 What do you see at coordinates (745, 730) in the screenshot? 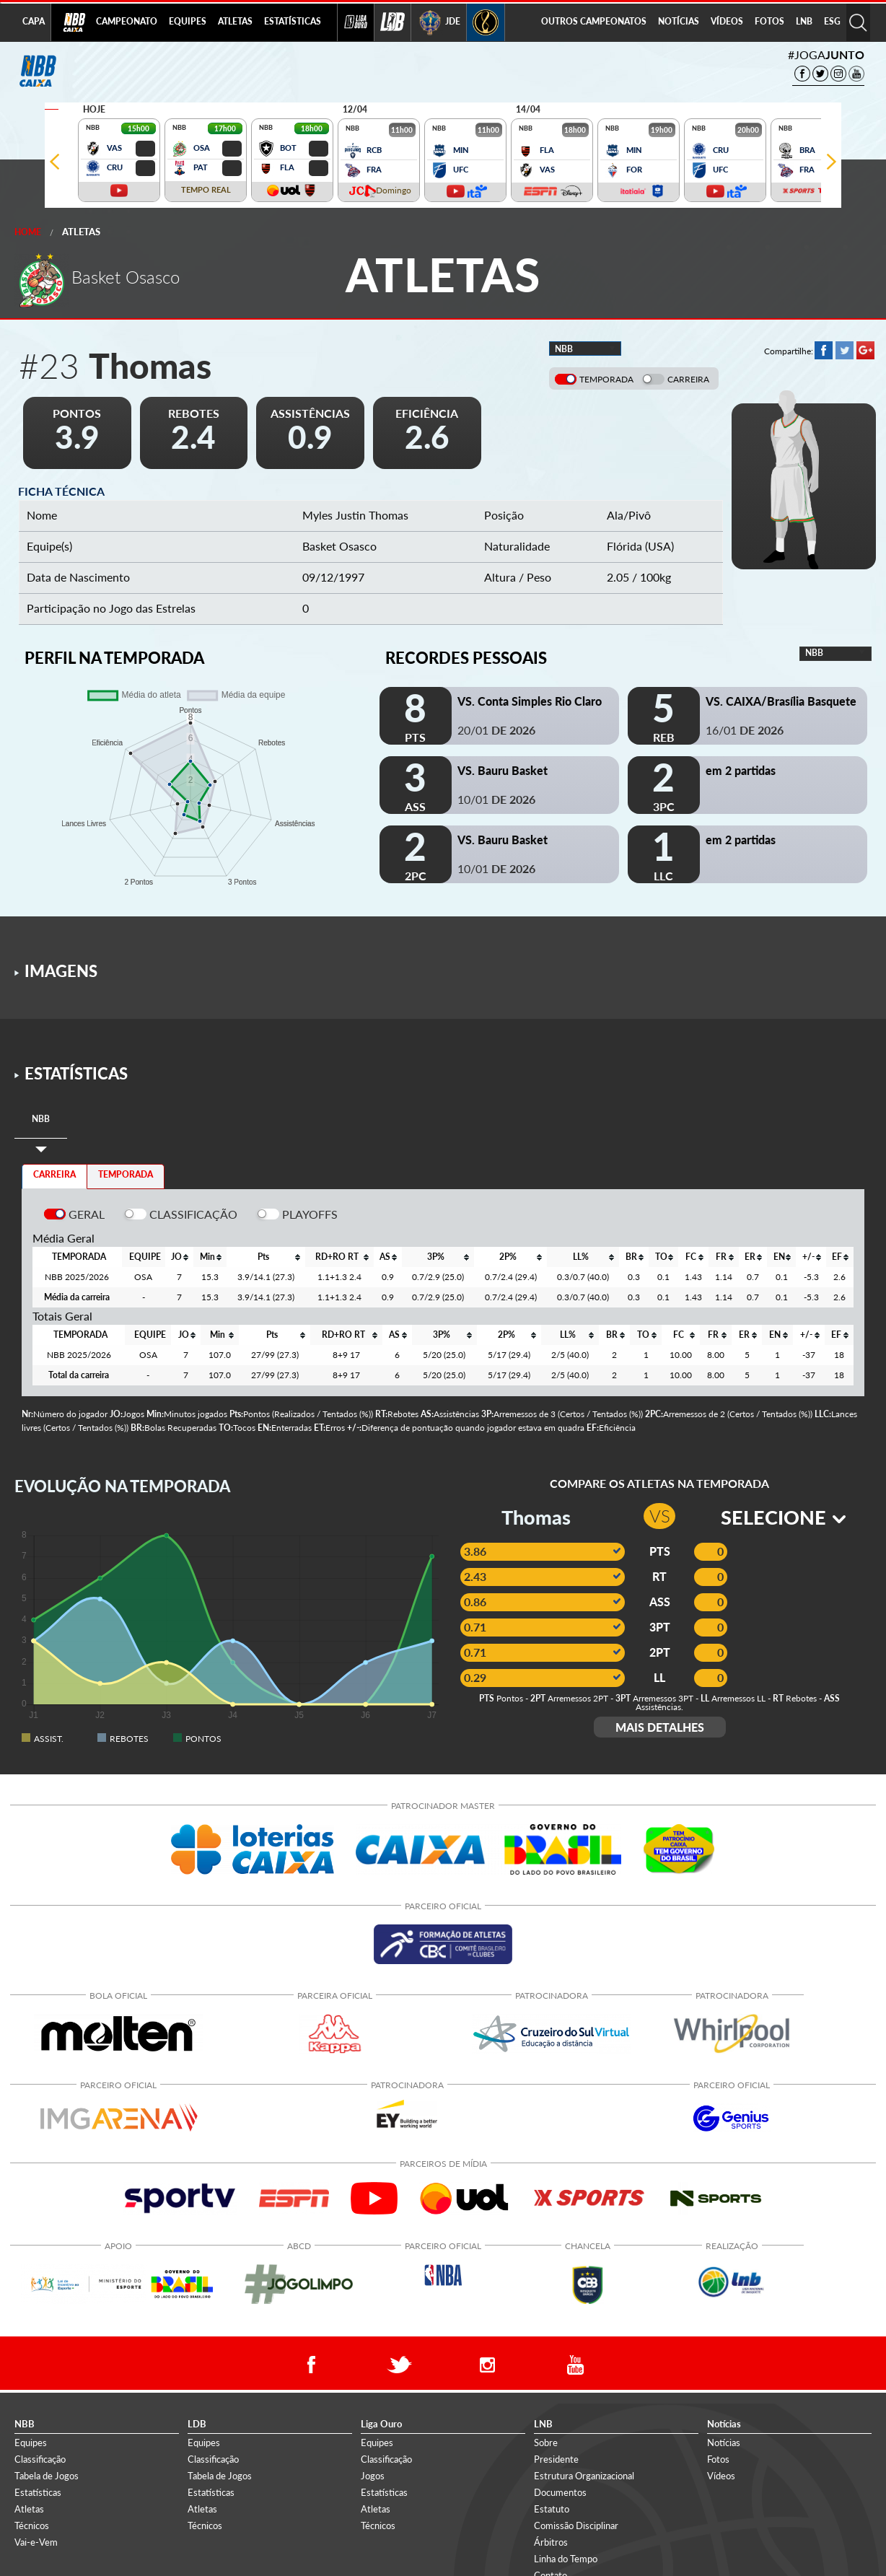
I see `16/01` at bounding box center [745, 730].